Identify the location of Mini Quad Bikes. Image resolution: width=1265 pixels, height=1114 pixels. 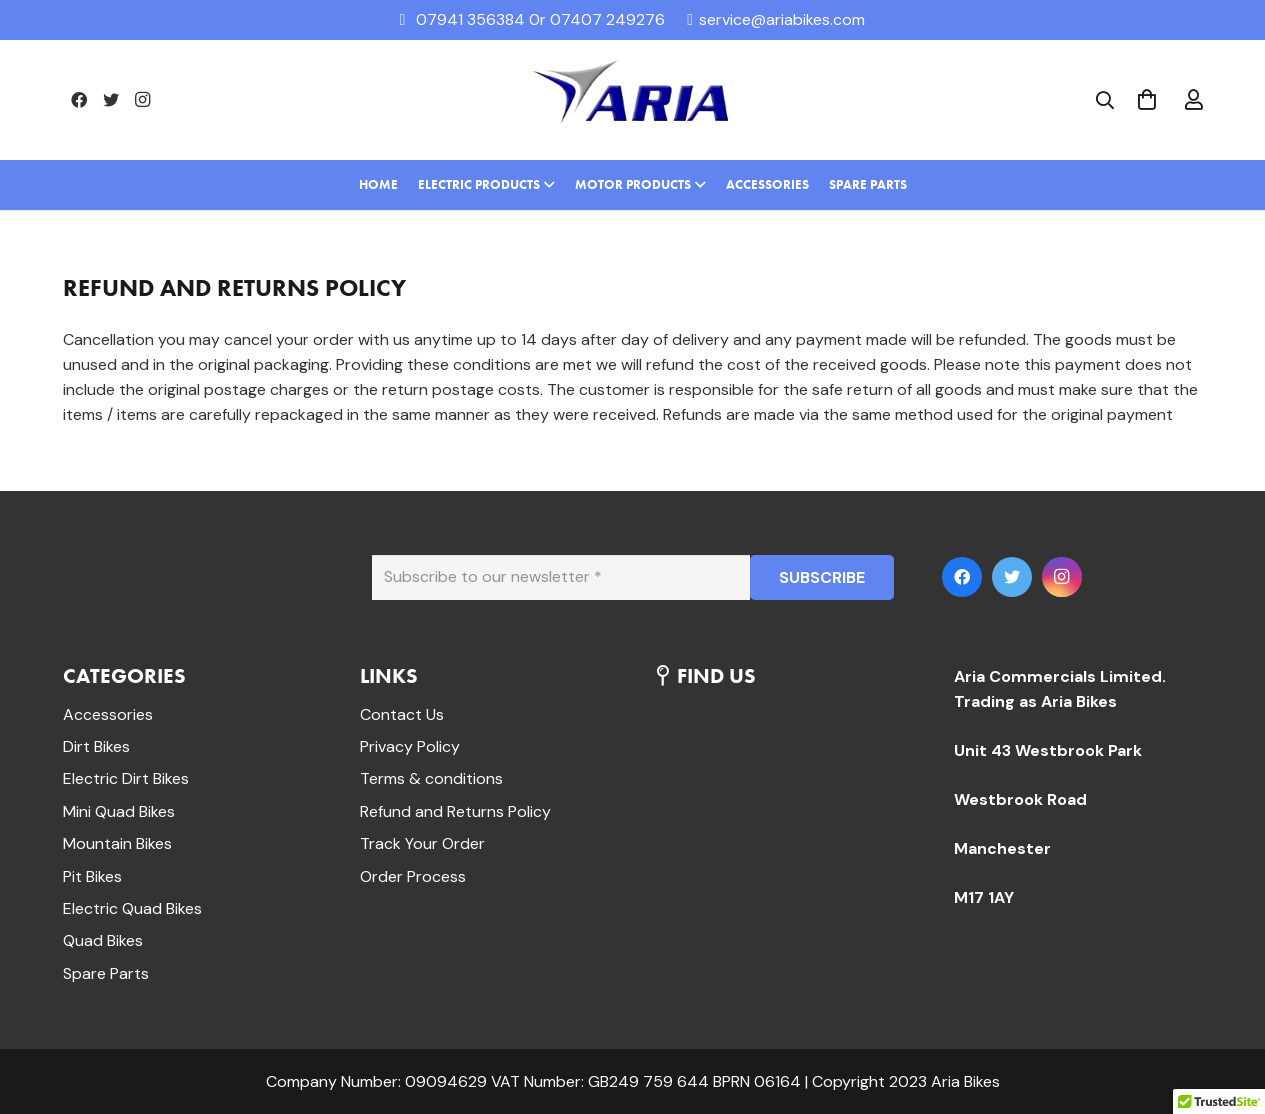
(119, 811).